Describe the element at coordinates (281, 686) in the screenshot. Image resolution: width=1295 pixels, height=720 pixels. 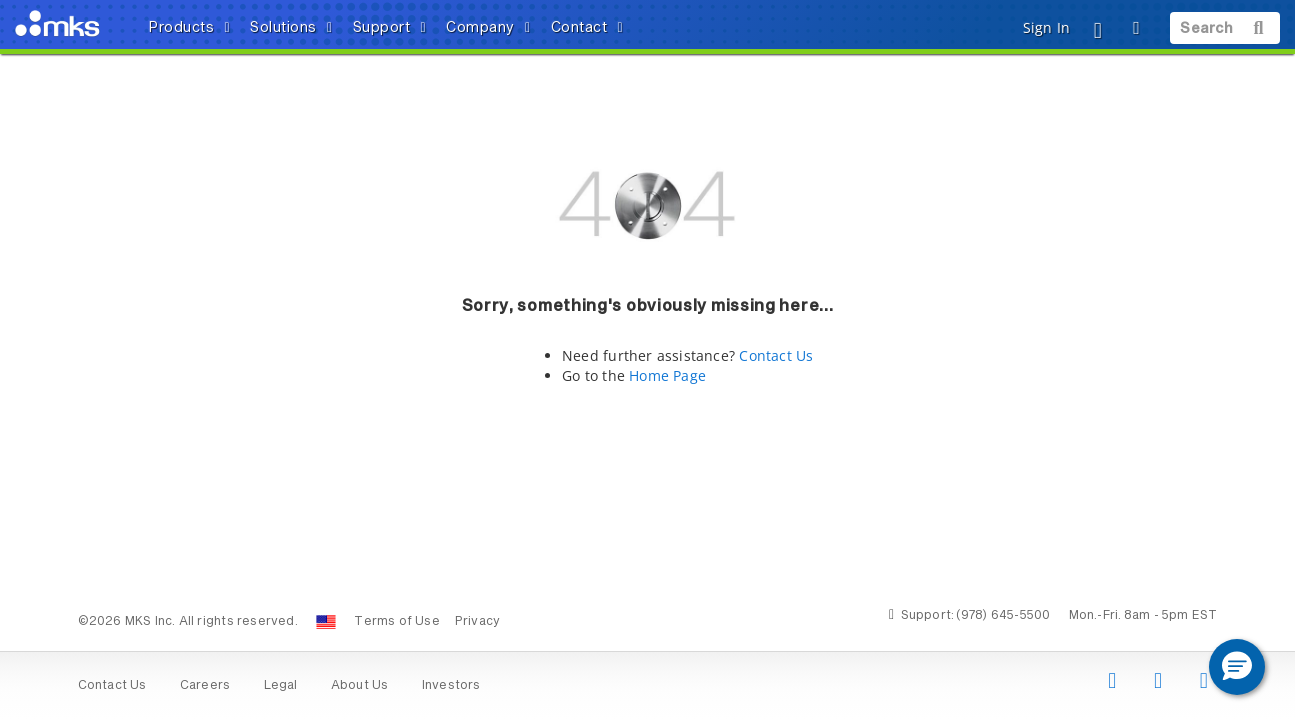
I see `Legal` at that location.